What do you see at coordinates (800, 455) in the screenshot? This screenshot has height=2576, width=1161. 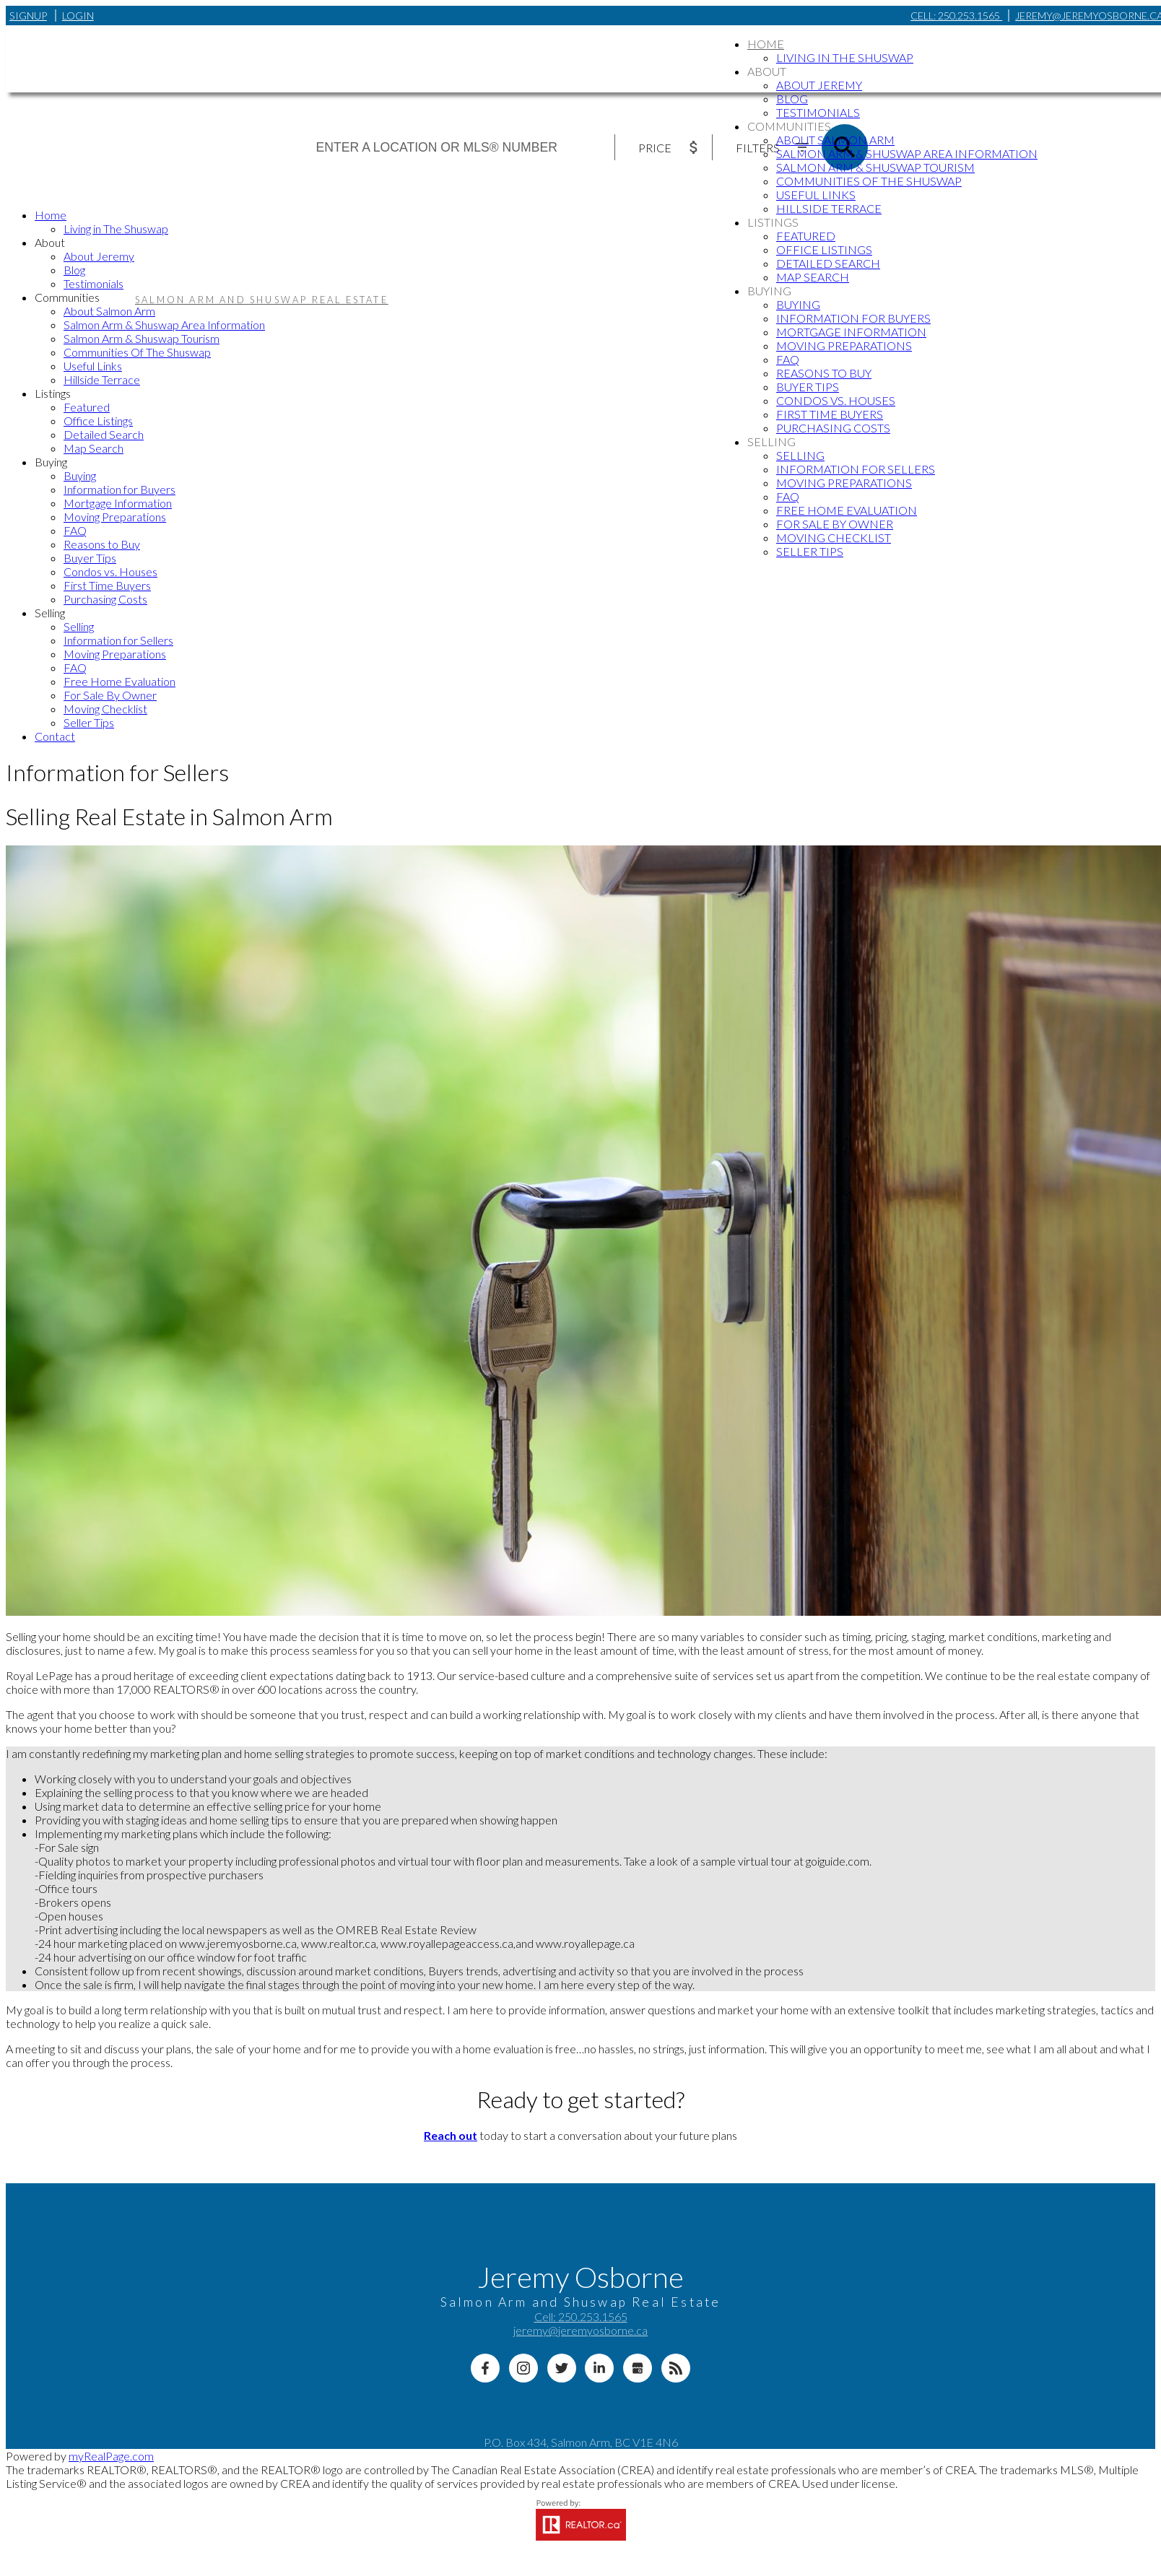 I see `Selling [menuitem]` at bounding box center [800, 455].